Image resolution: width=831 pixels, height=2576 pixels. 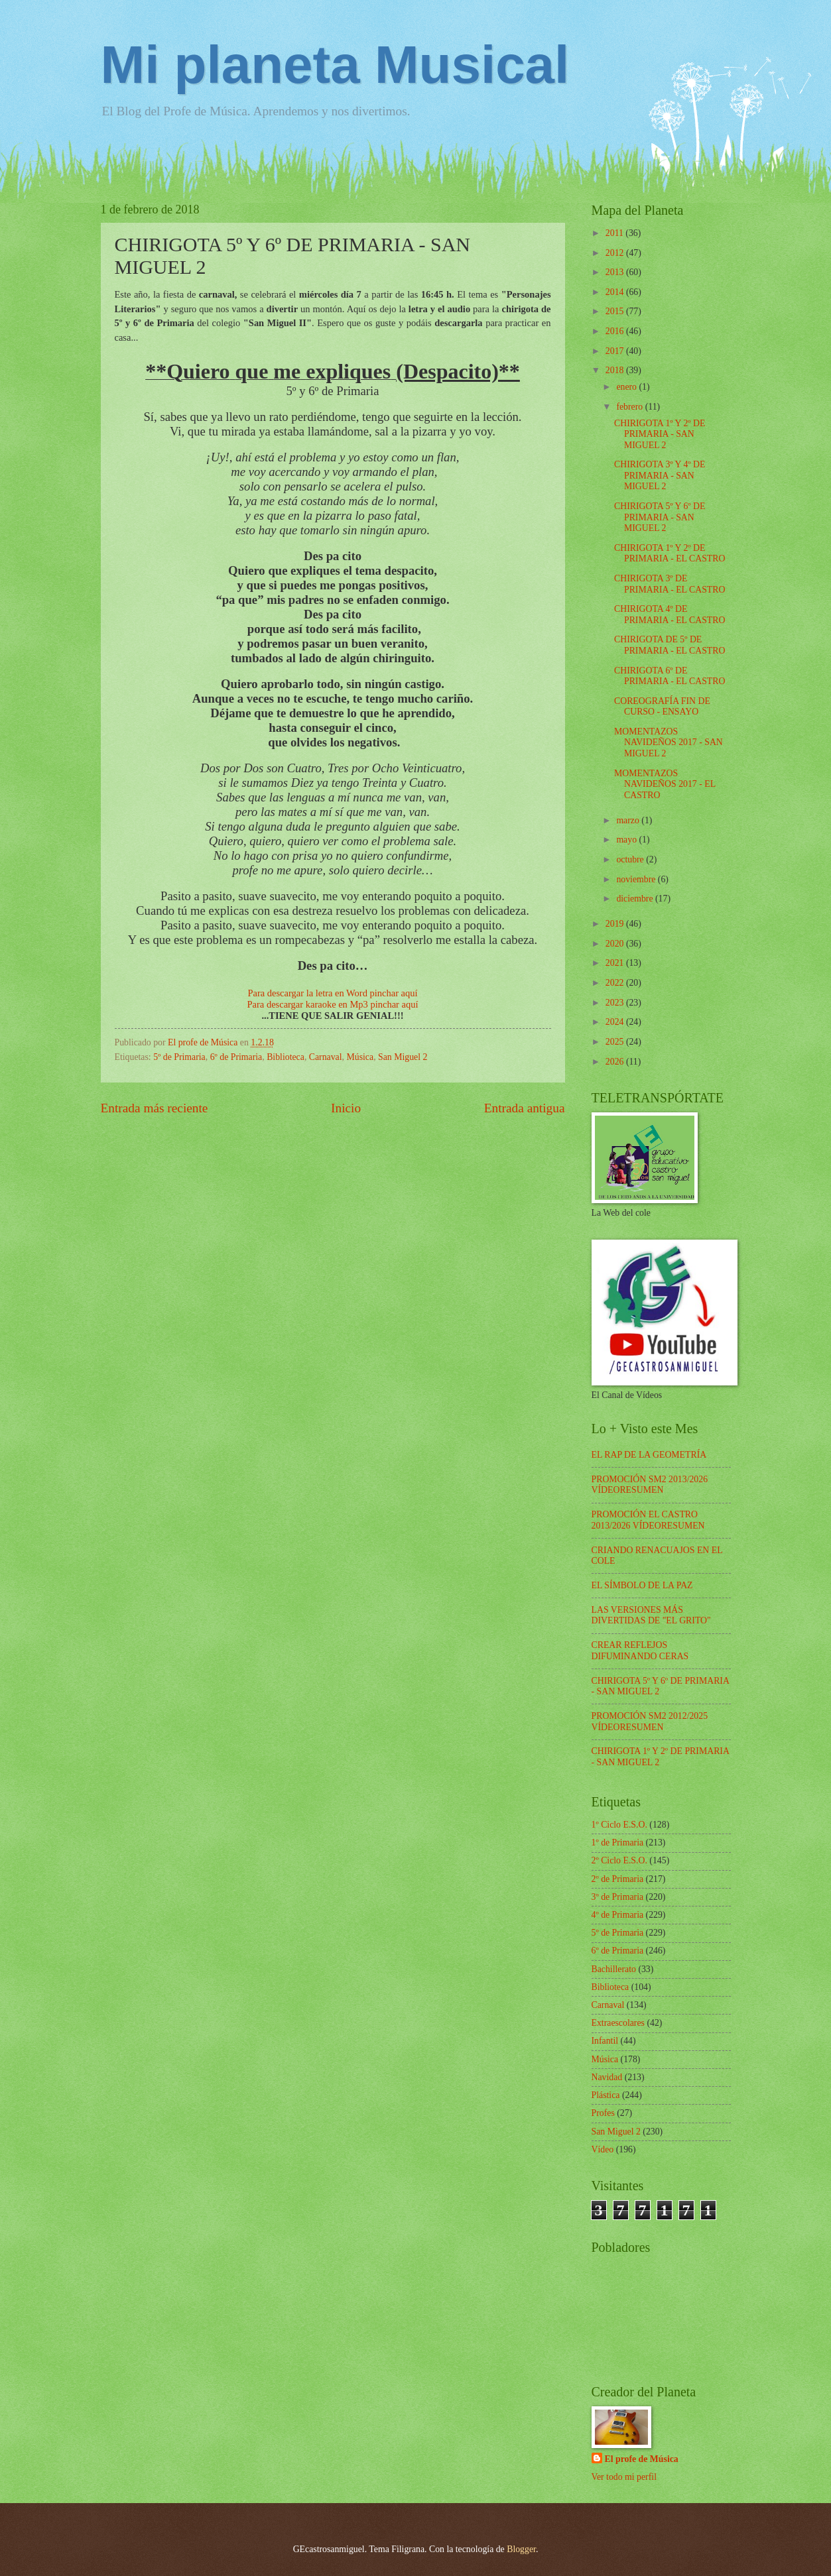 What do you see at coordinates (614, 1969) in the screenshot?
I see `Bachillerato` at bounding box center [614, 1969].